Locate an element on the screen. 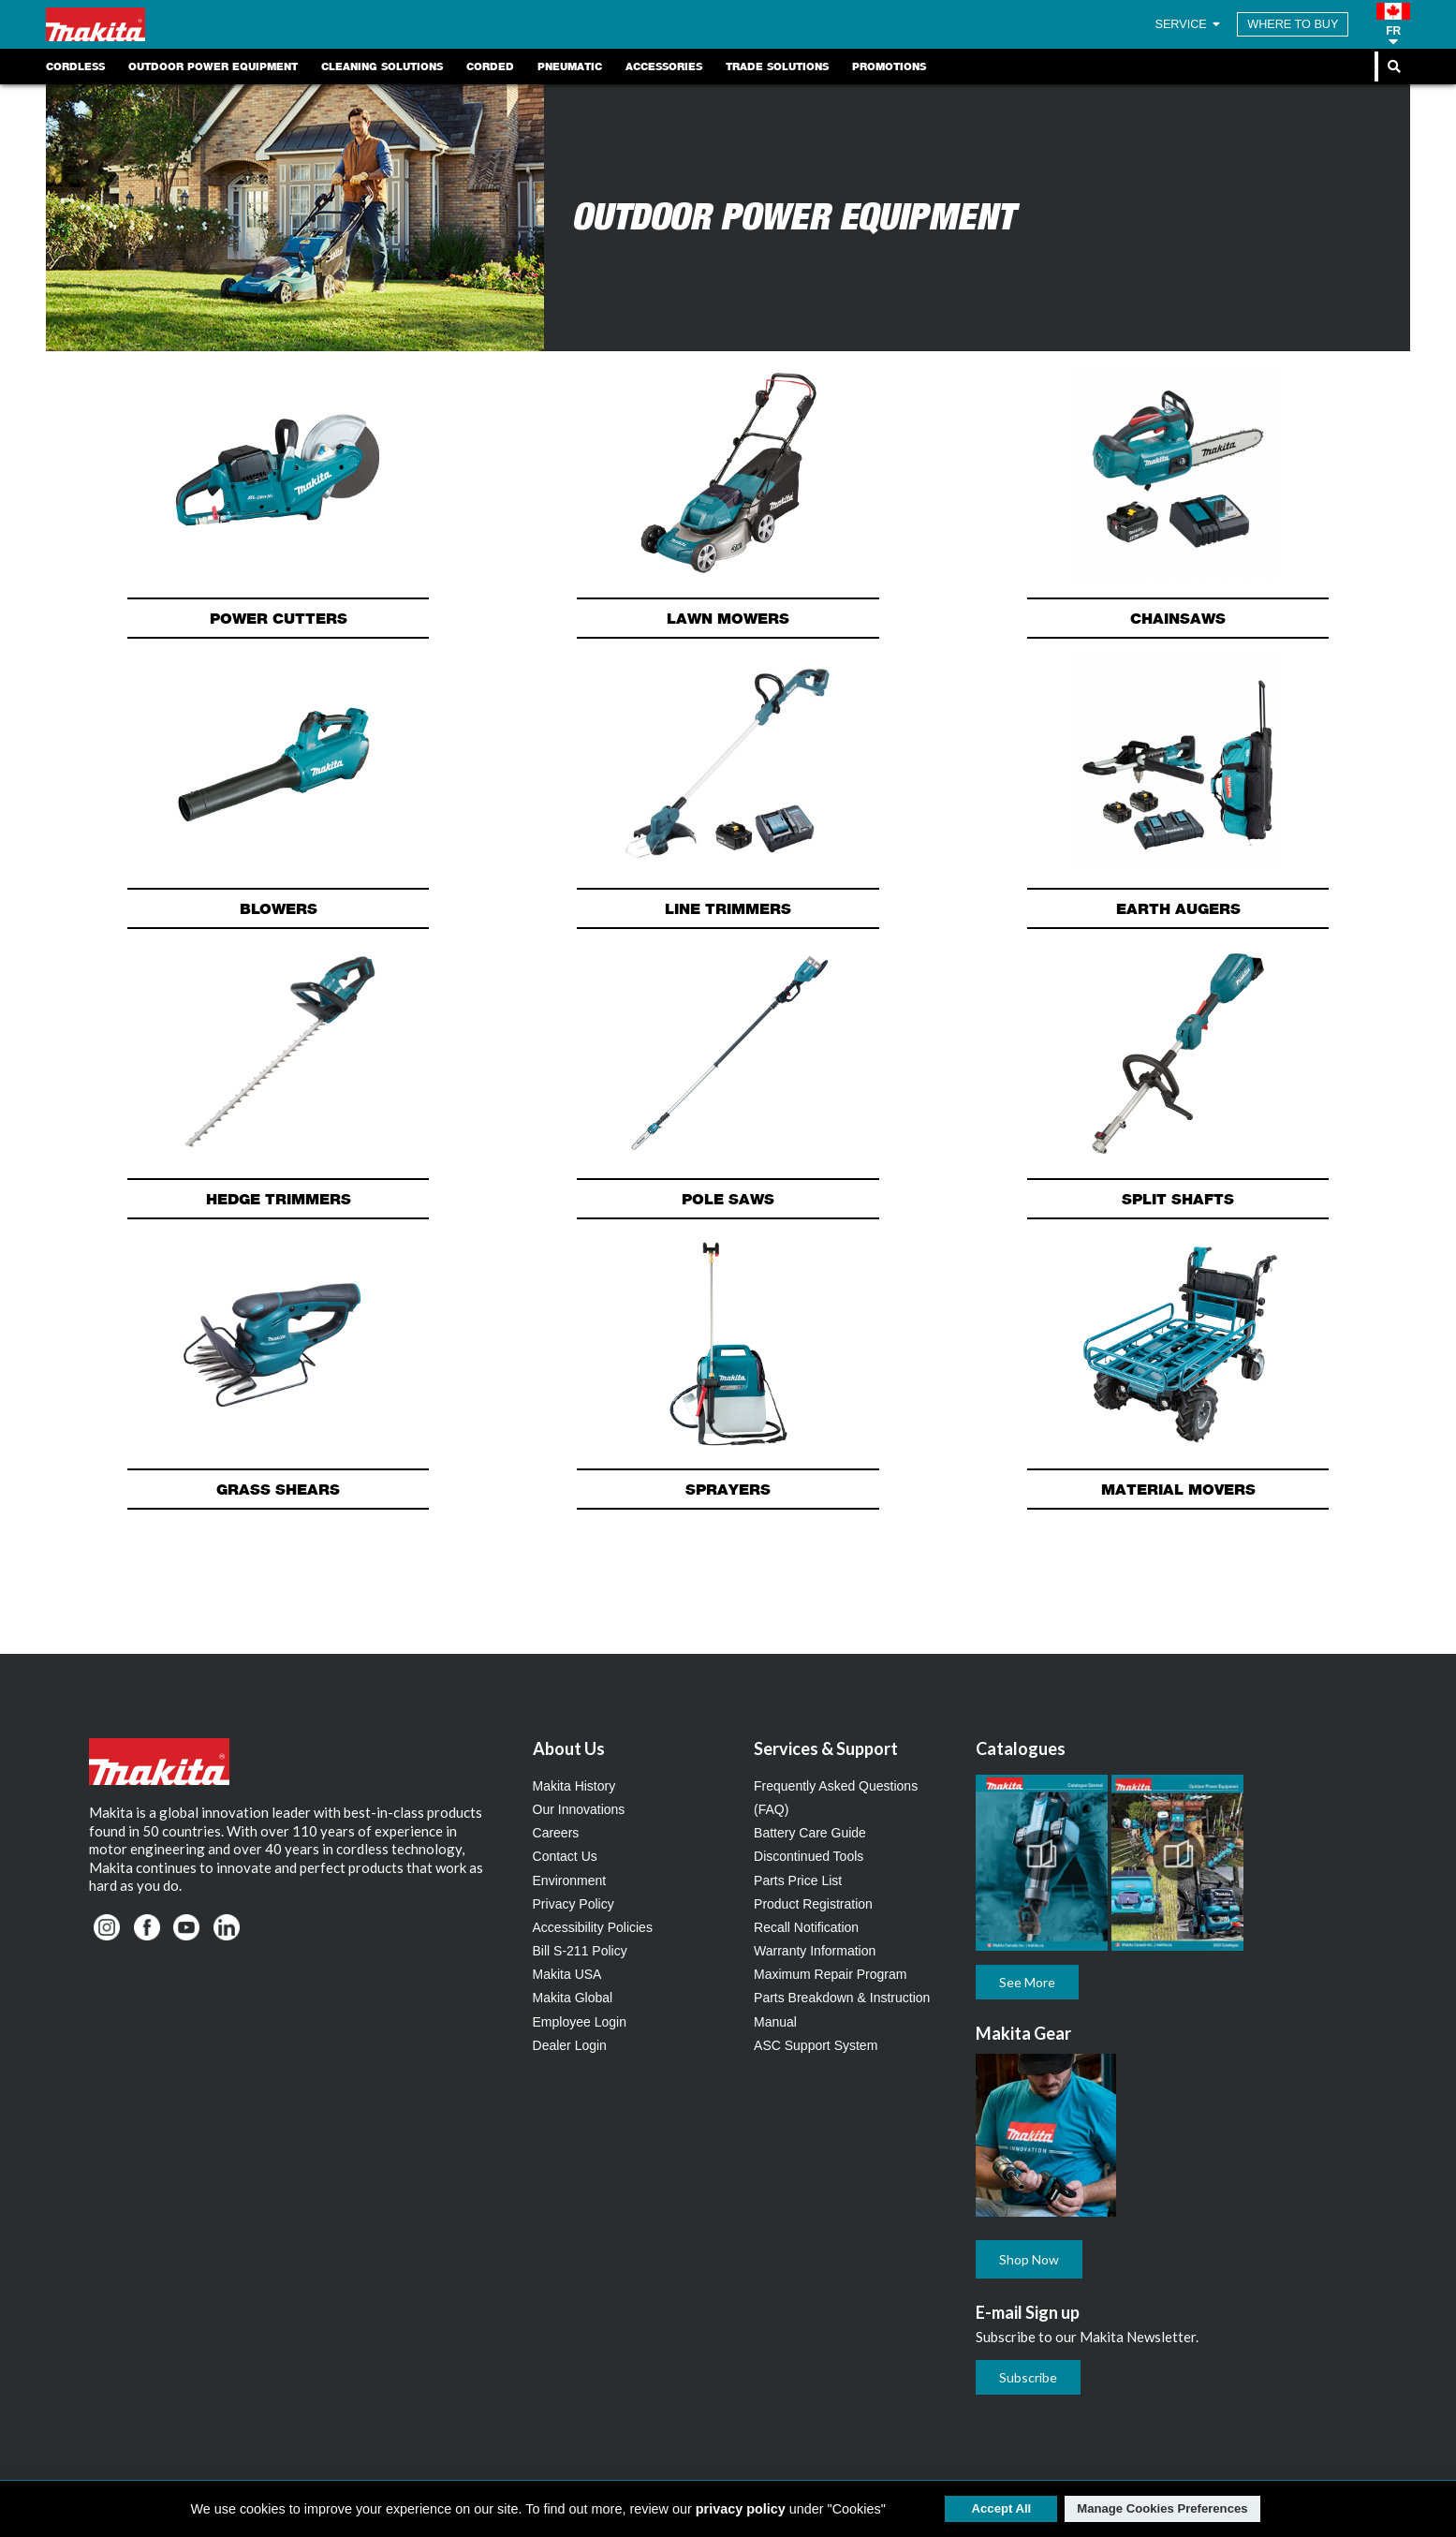 This screenshot has height=2537, width=1456. Power Cutters is located at coordinates (278, 618).